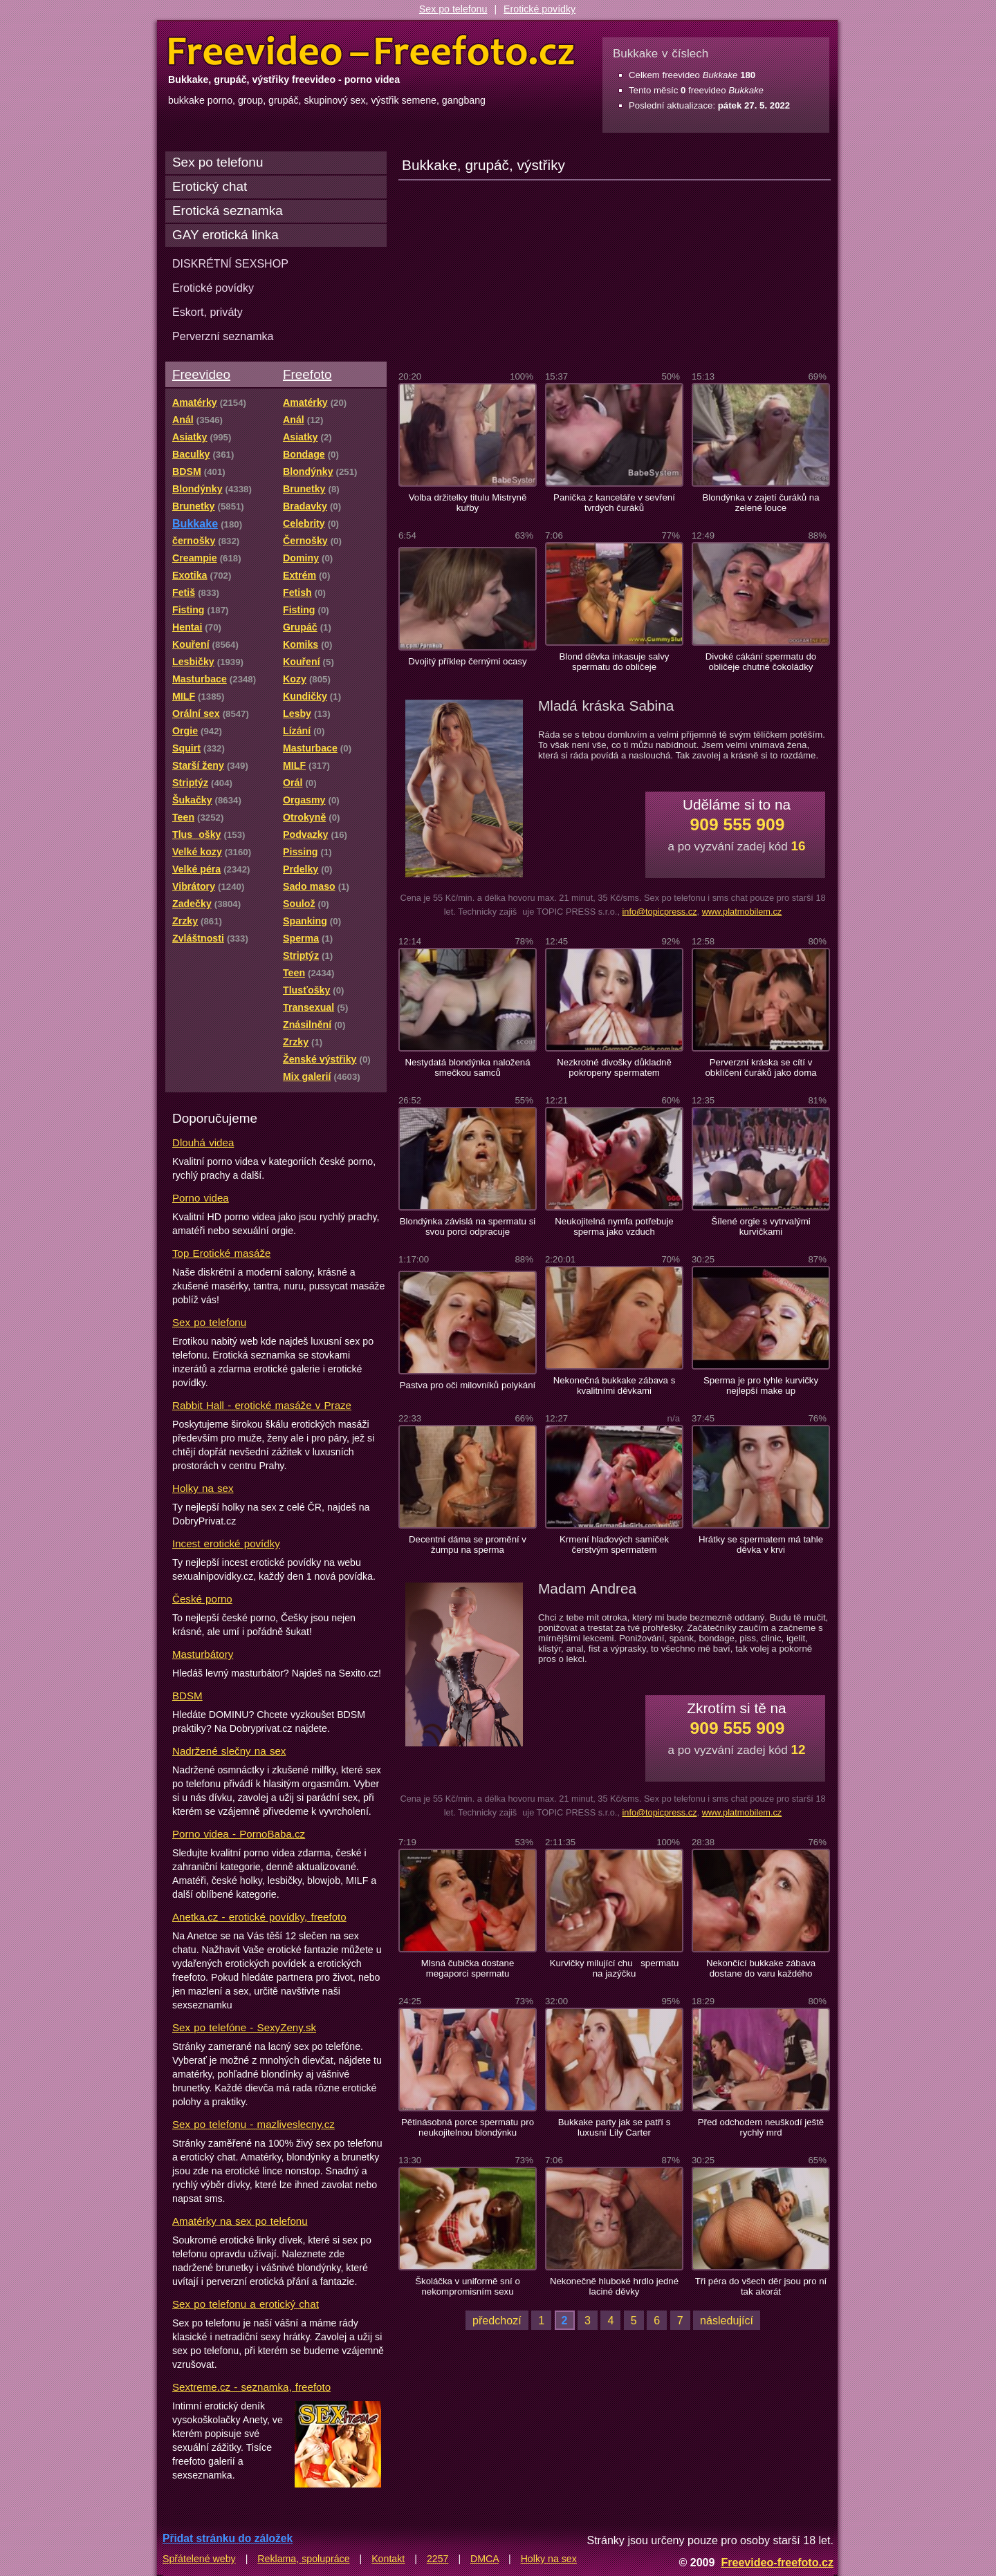  What do you see at coordinates (303, 2558) in the screenshot?
I see `Reklama, spolupráce` at bounding box center [303, 2558].